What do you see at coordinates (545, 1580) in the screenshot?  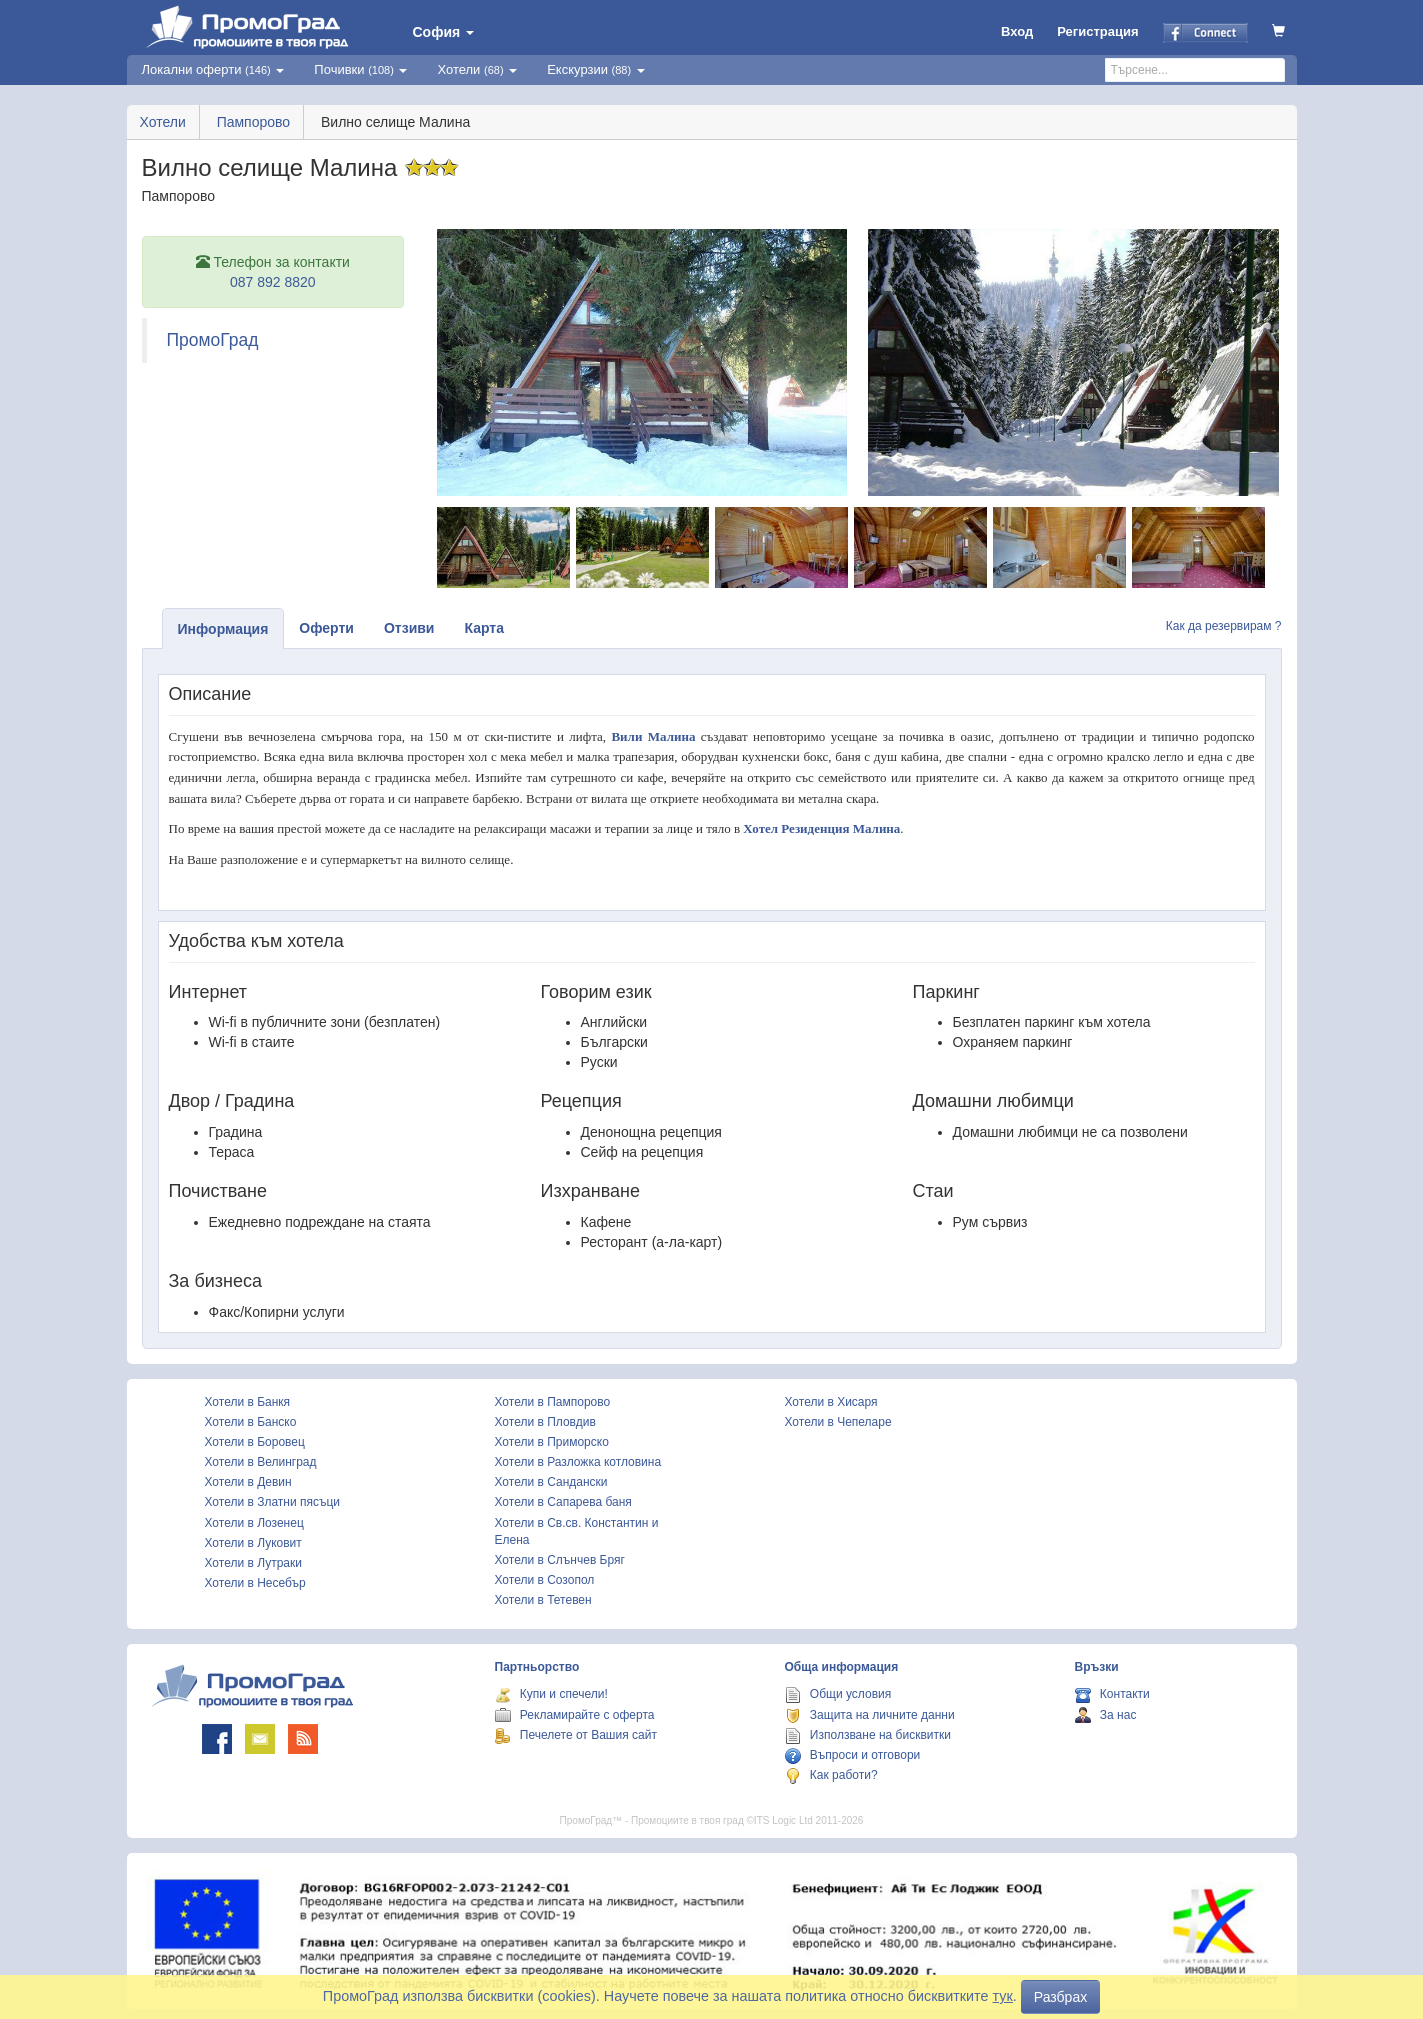 I see `Хотели в Созопол` at bounding box center [545, 1580].